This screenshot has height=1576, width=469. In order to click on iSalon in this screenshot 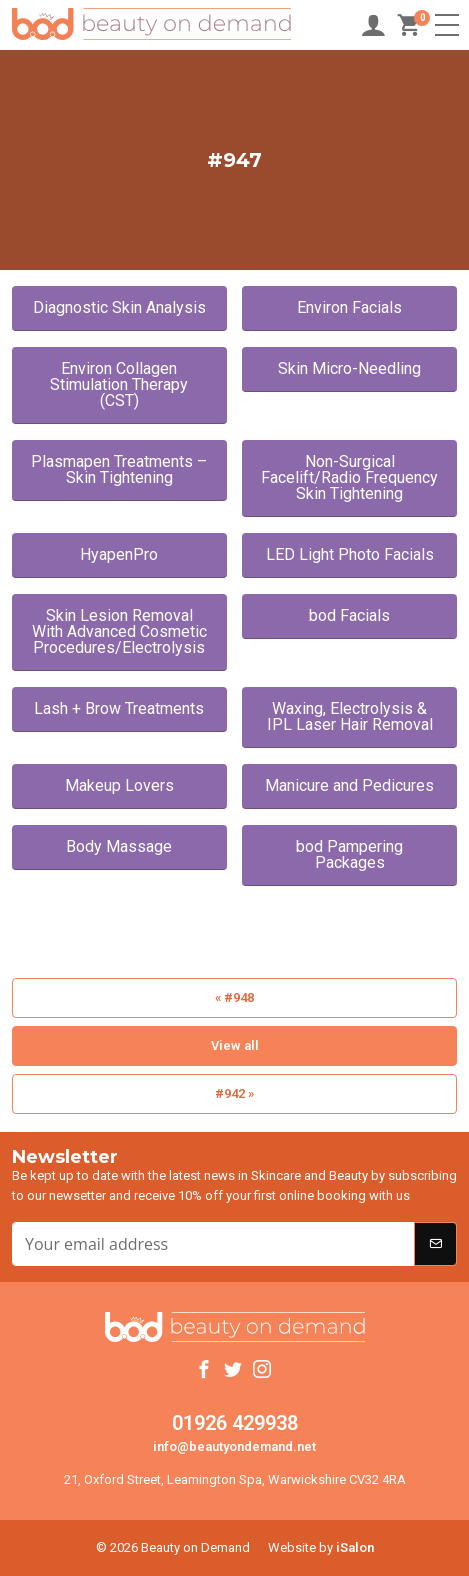, I will do `click(355, 1547)`.